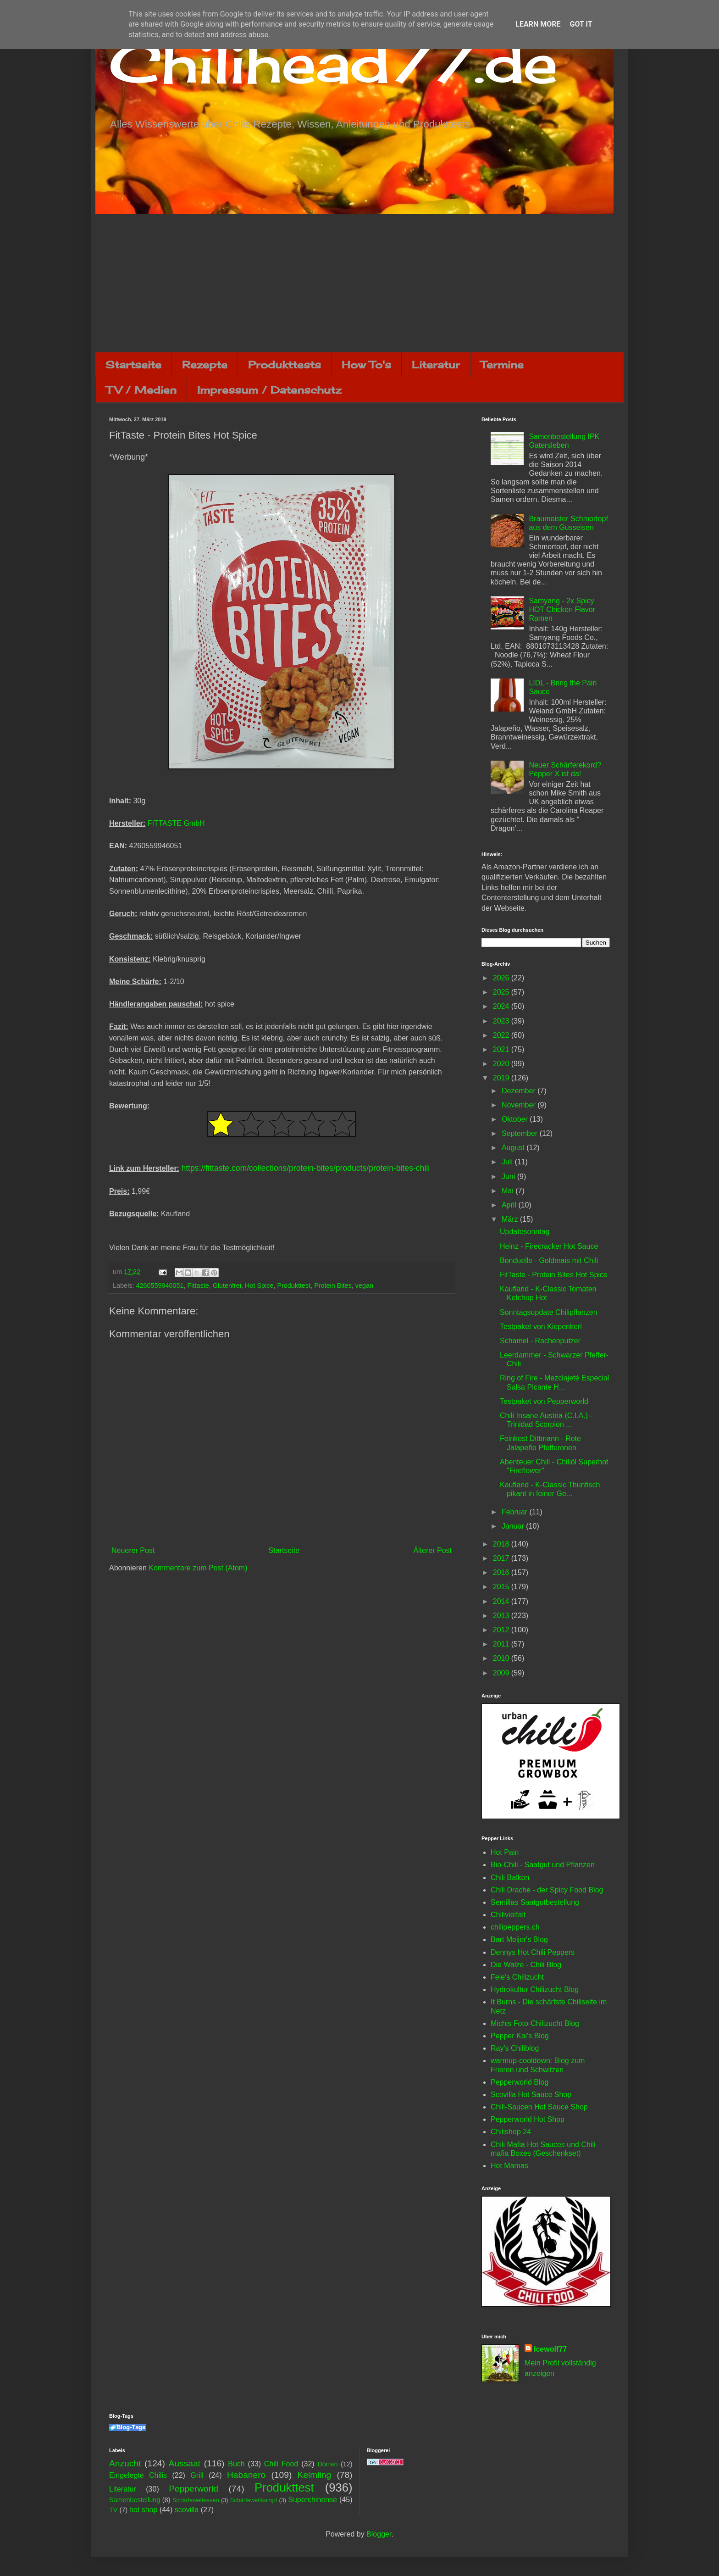 The image size is (719, 2576). What do you see at coordinates (176, 823) in the screenshot?
I see `FITTASTE GmbH` at bounding box center [176, 823].